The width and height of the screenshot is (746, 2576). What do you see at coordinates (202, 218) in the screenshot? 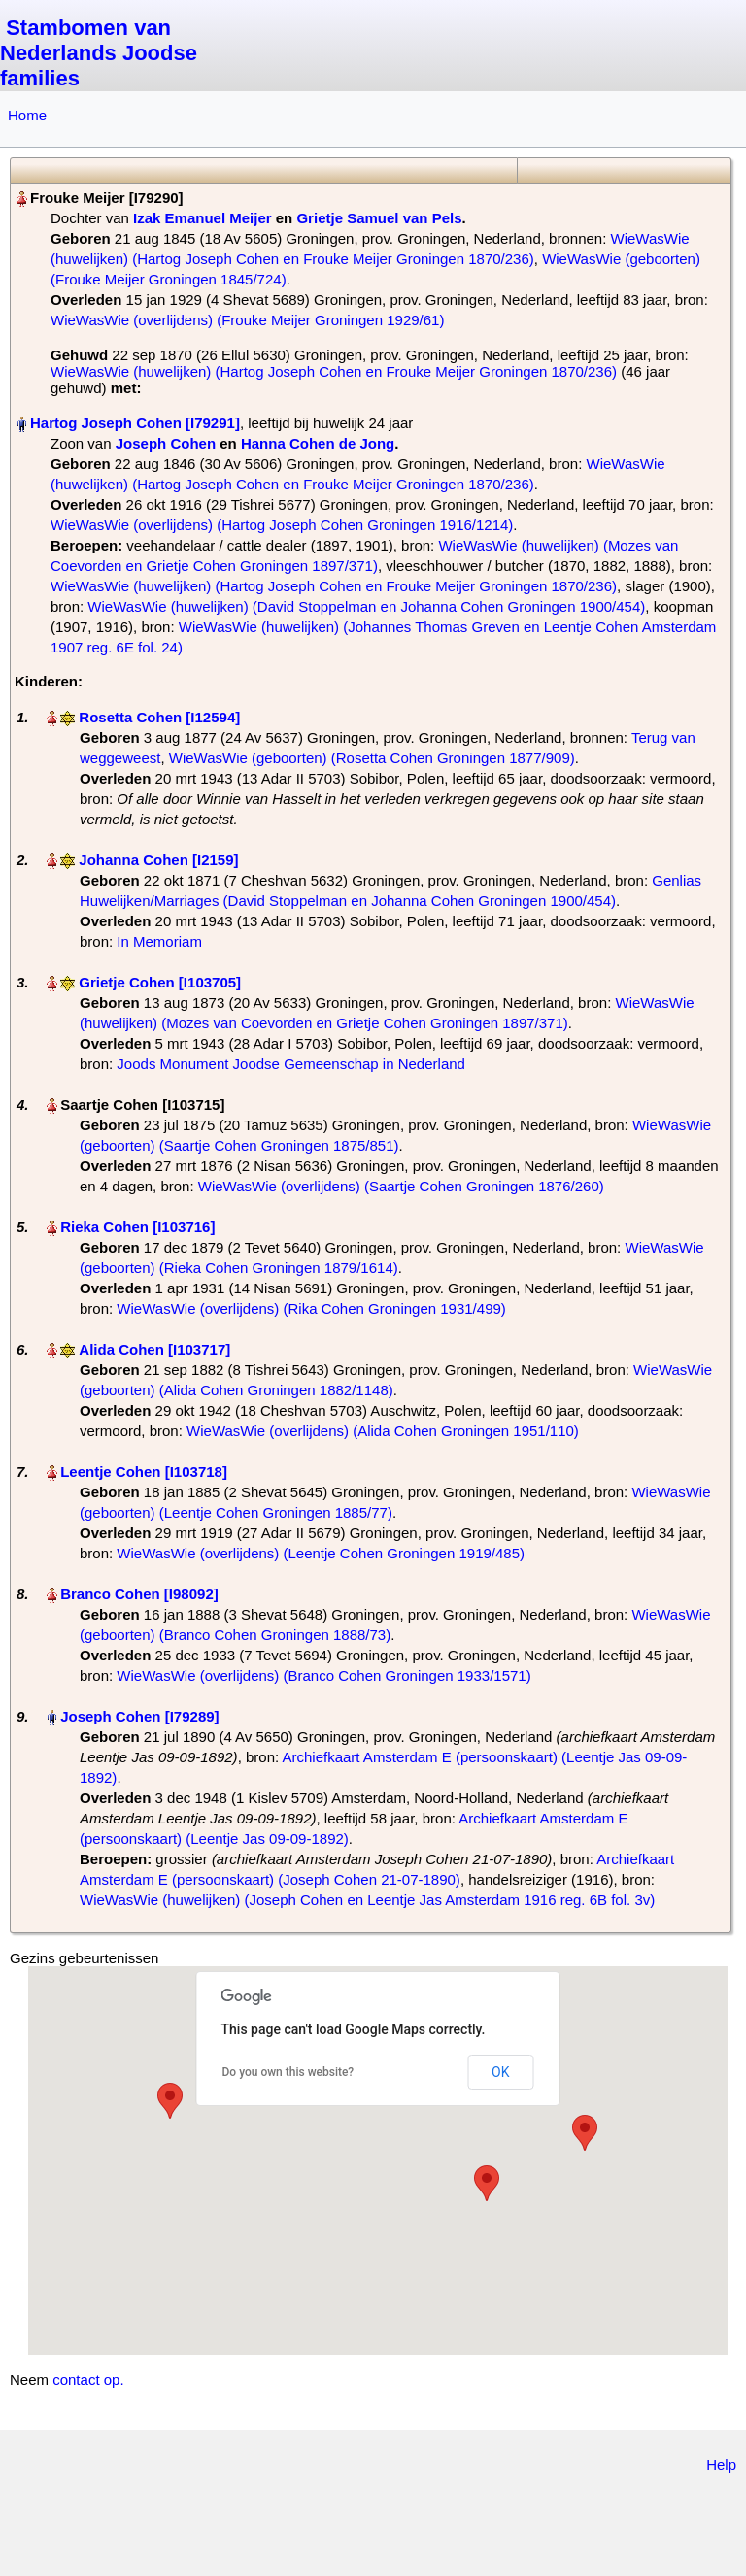
I see `Izak Emanuel Meijer` at bounding box center [202, 218].